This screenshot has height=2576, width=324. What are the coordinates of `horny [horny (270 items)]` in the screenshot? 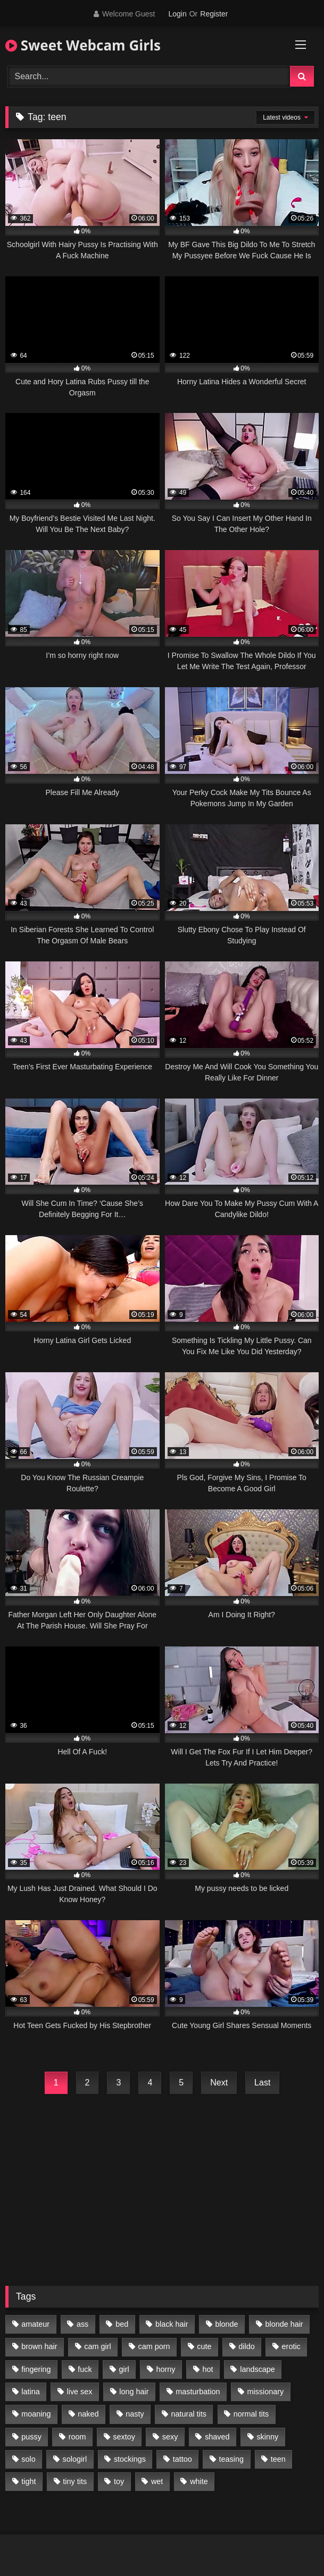 It's located at (166, 2369).